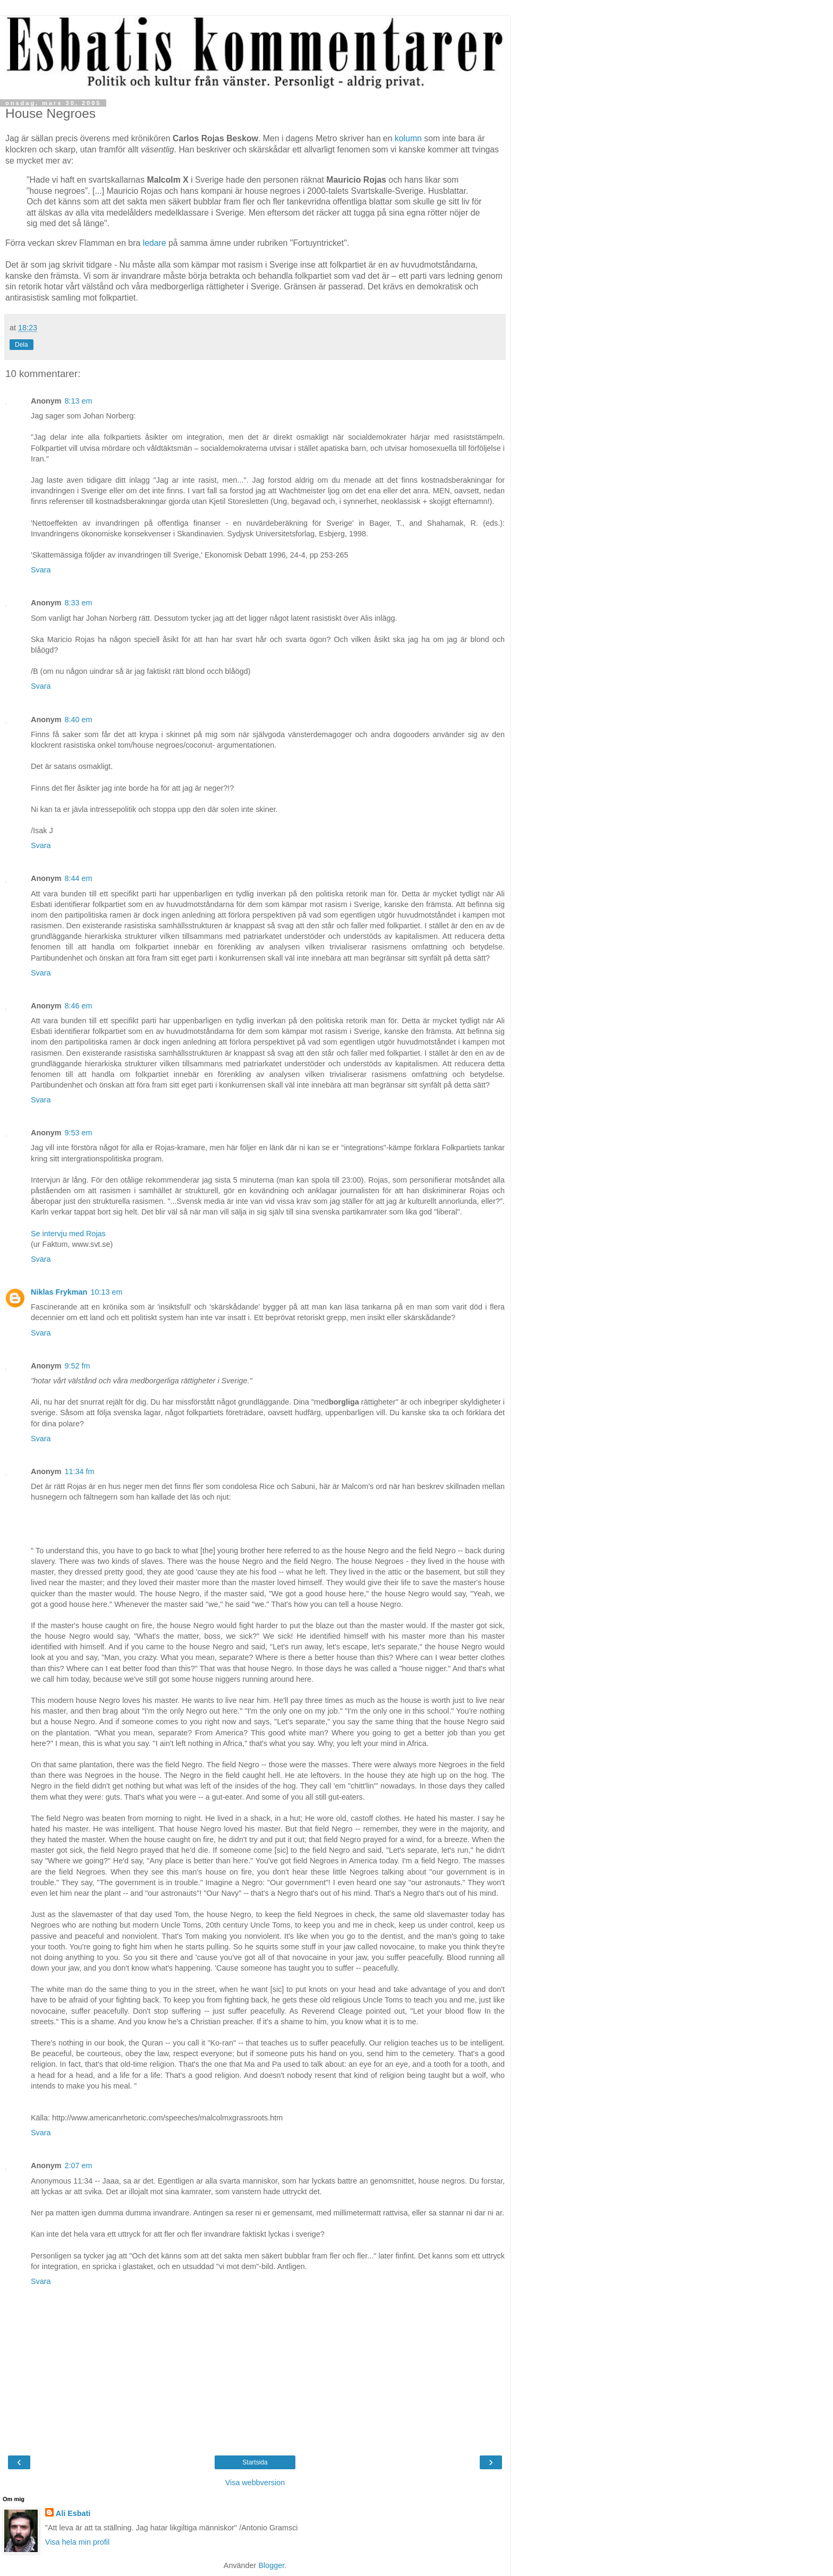 The height and width of the screenshot is (2576, 833). I want to click on Svara, so click(41, 570).